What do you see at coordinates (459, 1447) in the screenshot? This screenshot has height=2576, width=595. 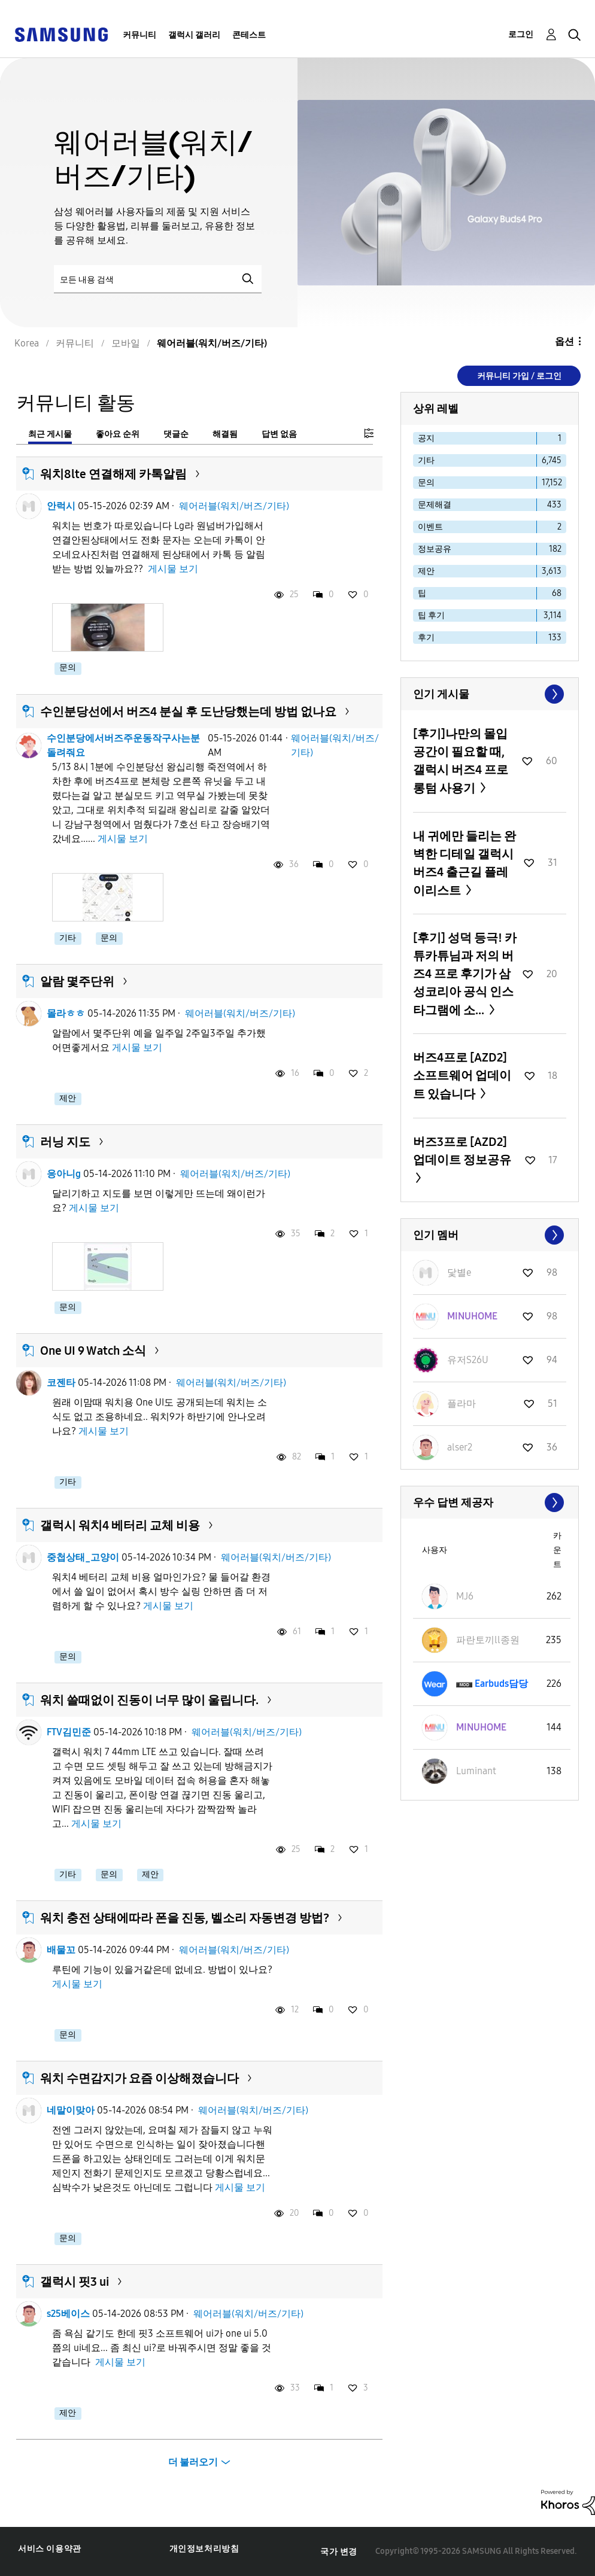 I see `[alser2의 프로필 보기]` at bounding box center [459, 1447].